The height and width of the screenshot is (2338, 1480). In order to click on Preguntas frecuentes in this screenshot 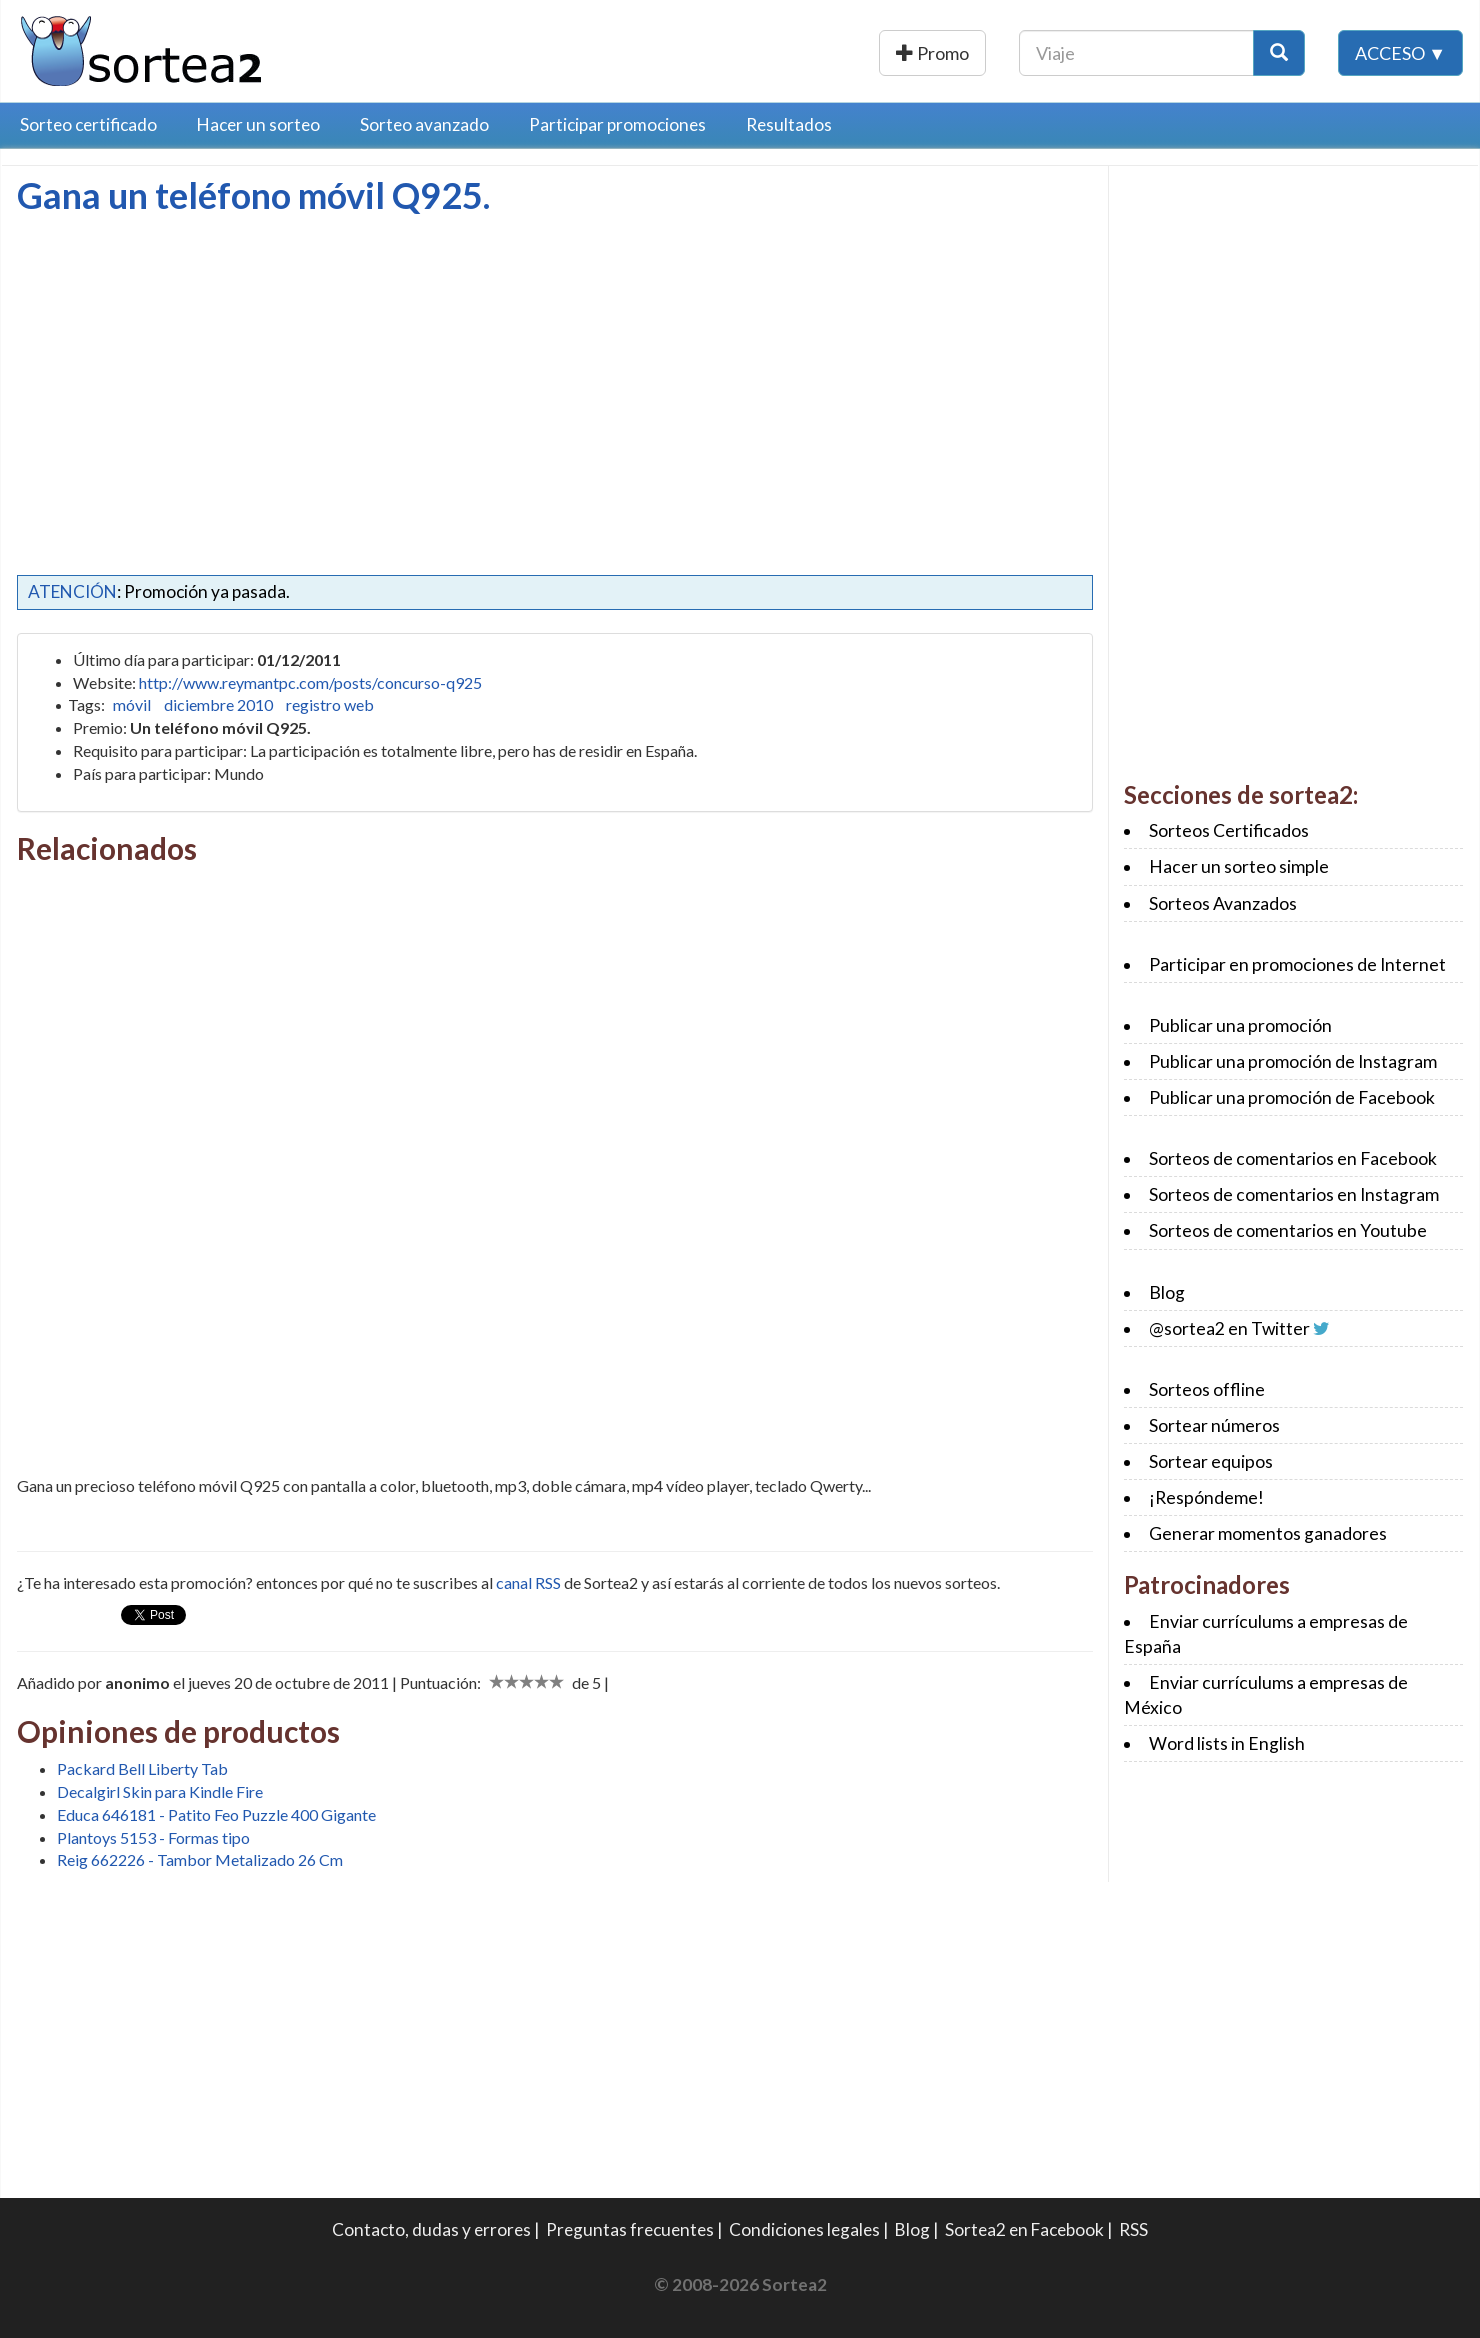, I will do `click(630, 2229)`.